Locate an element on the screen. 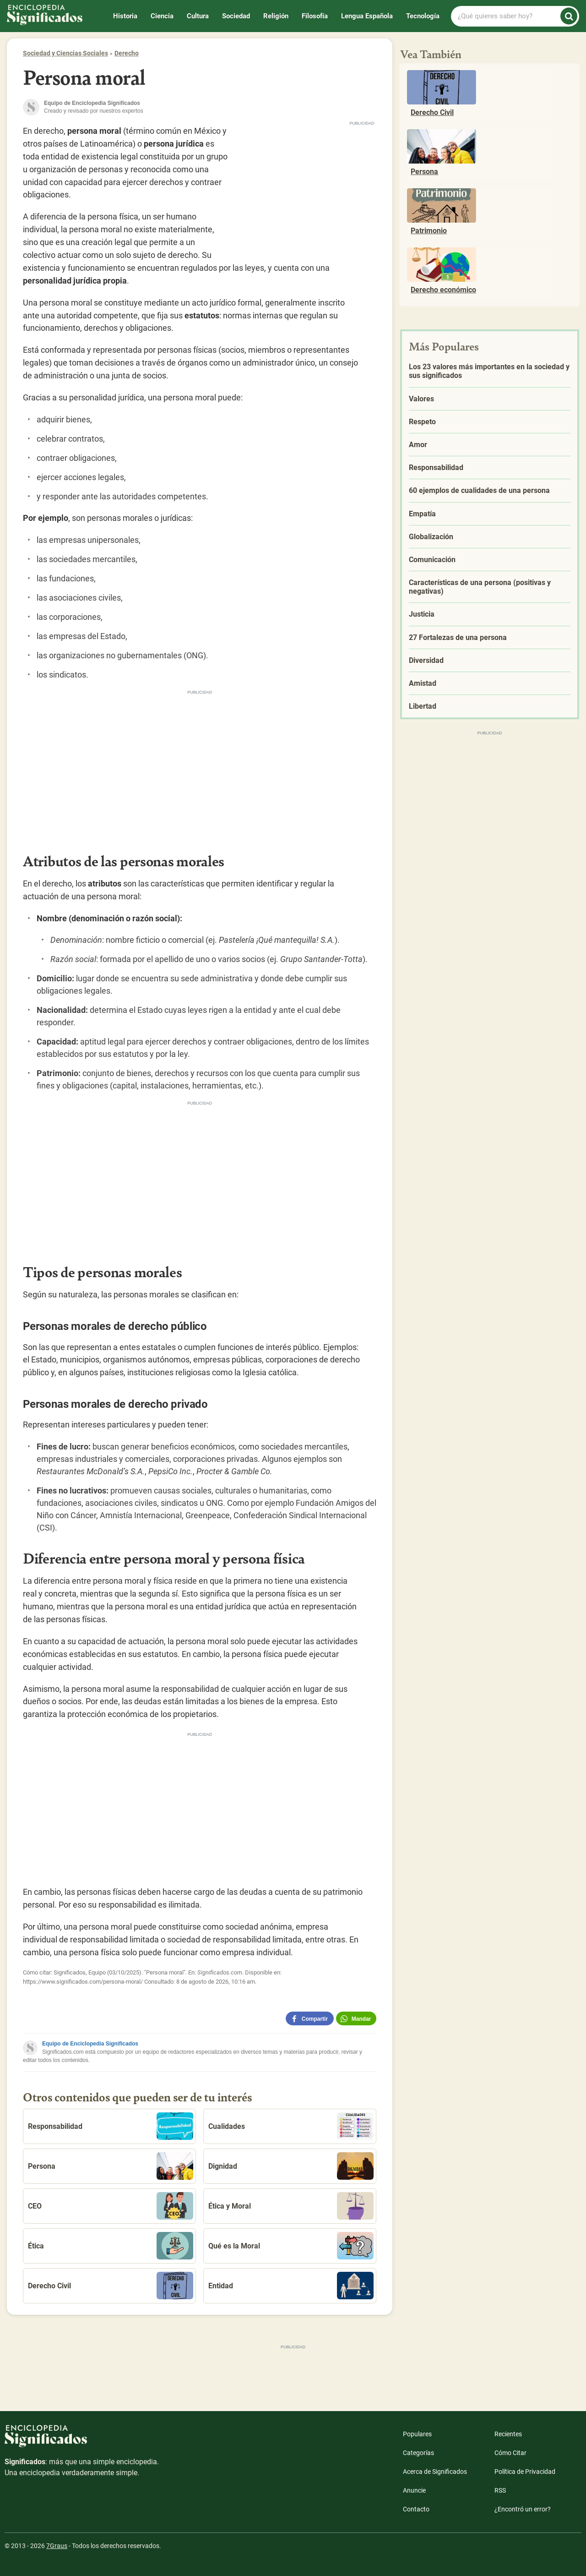 The image size is (586, 2576). Anuncie is located at coordinates (414, 2490).